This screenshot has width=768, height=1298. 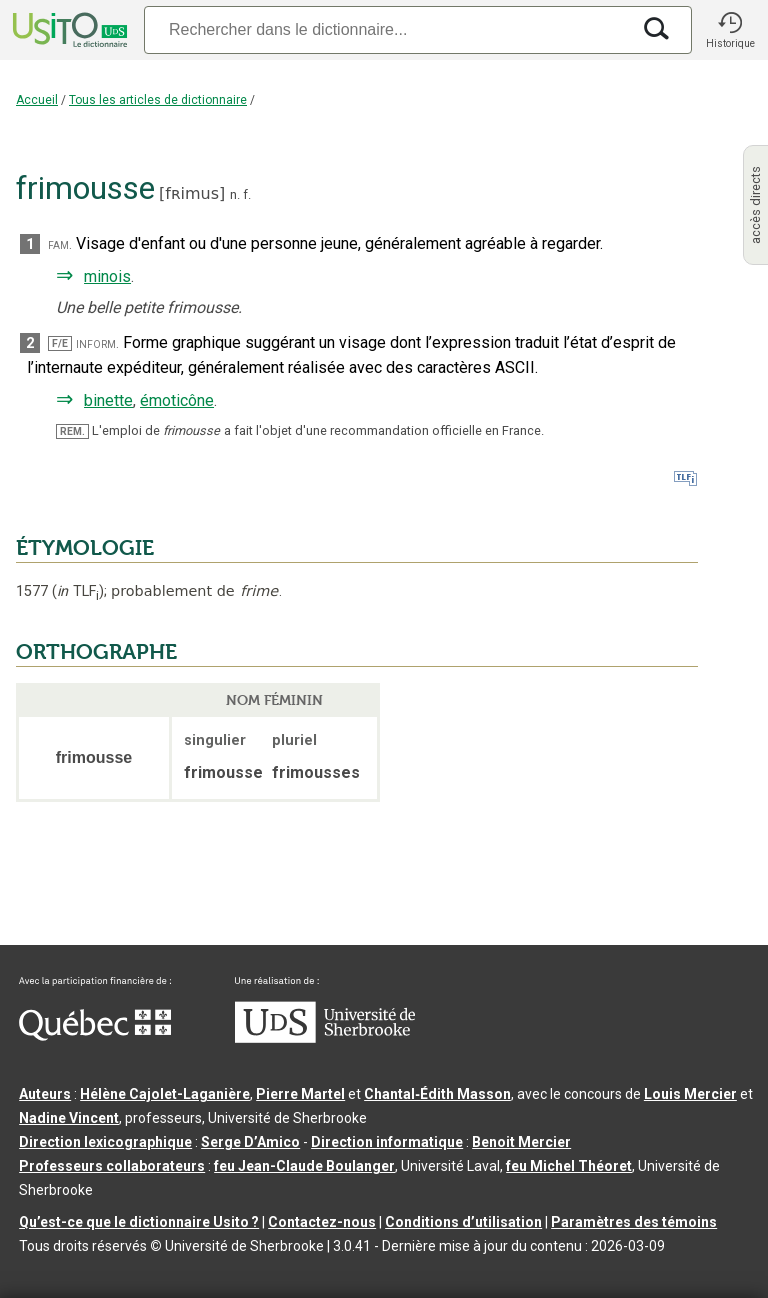 I want to click on fam., so click(x=60, y=244).